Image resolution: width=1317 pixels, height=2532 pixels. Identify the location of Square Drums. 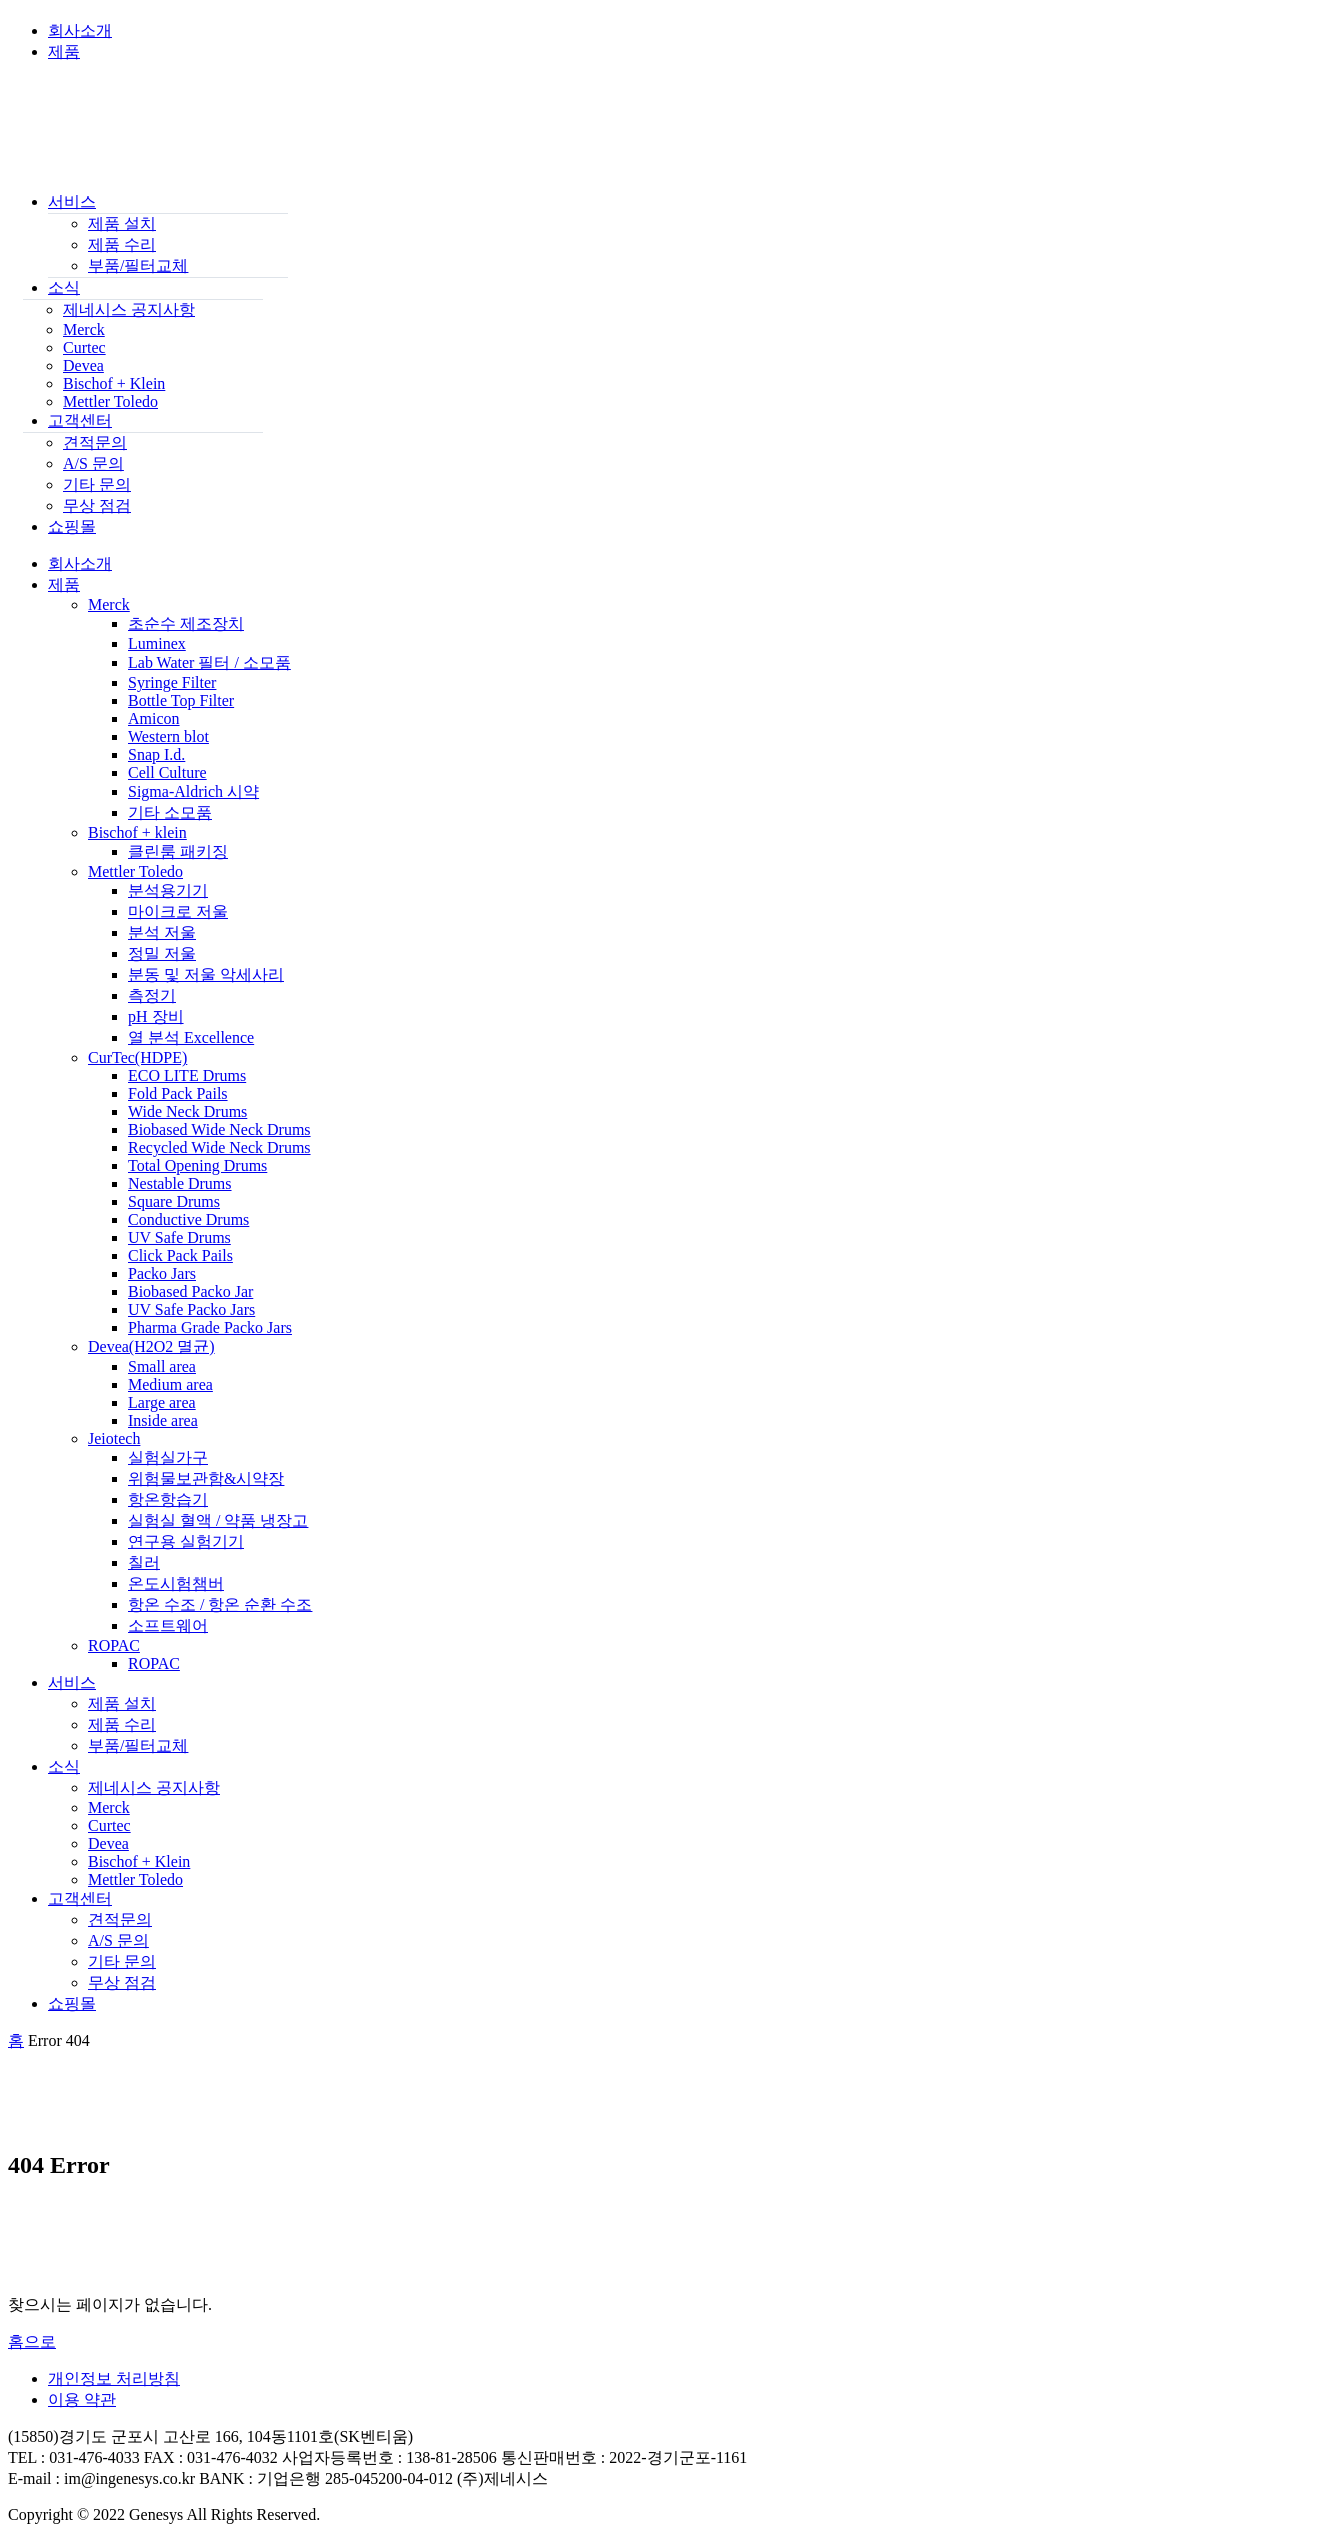
(174, 1201).